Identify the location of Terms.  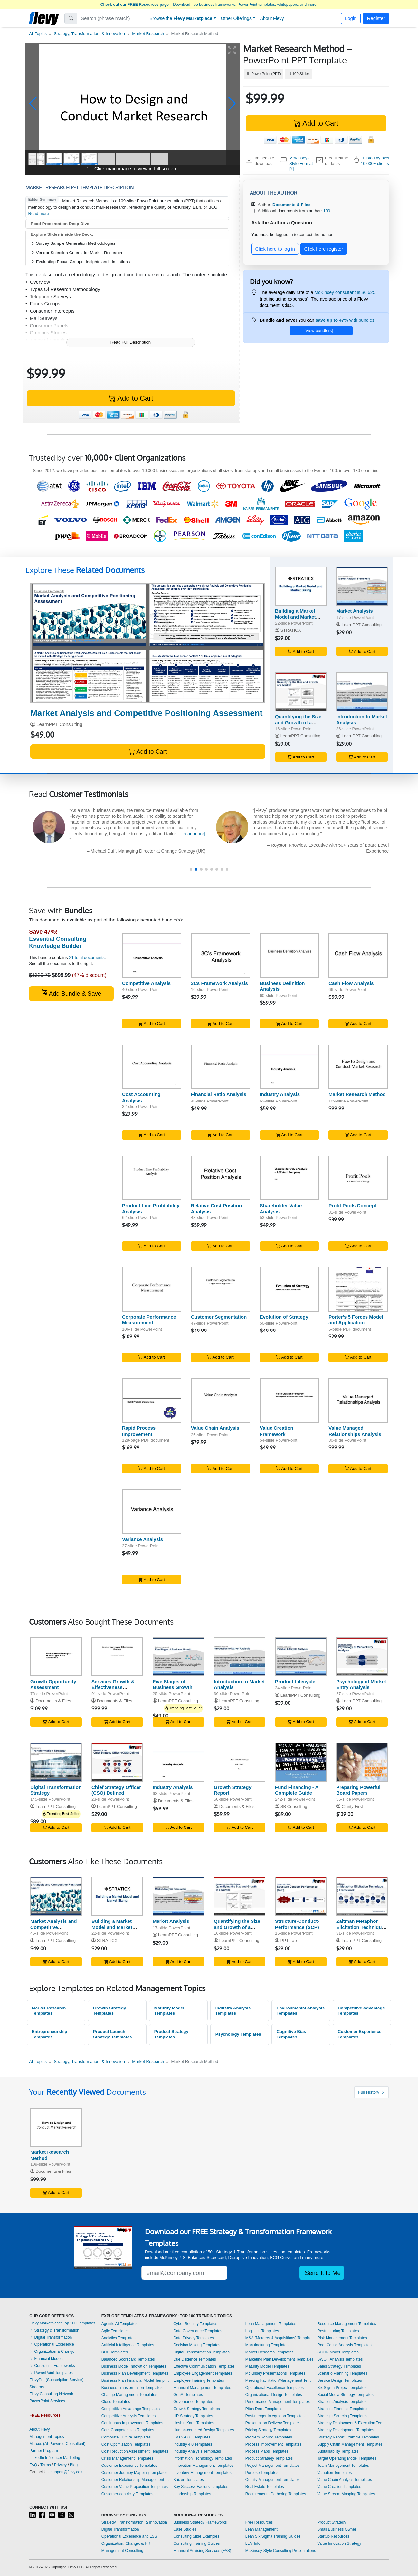
(45, 2465).